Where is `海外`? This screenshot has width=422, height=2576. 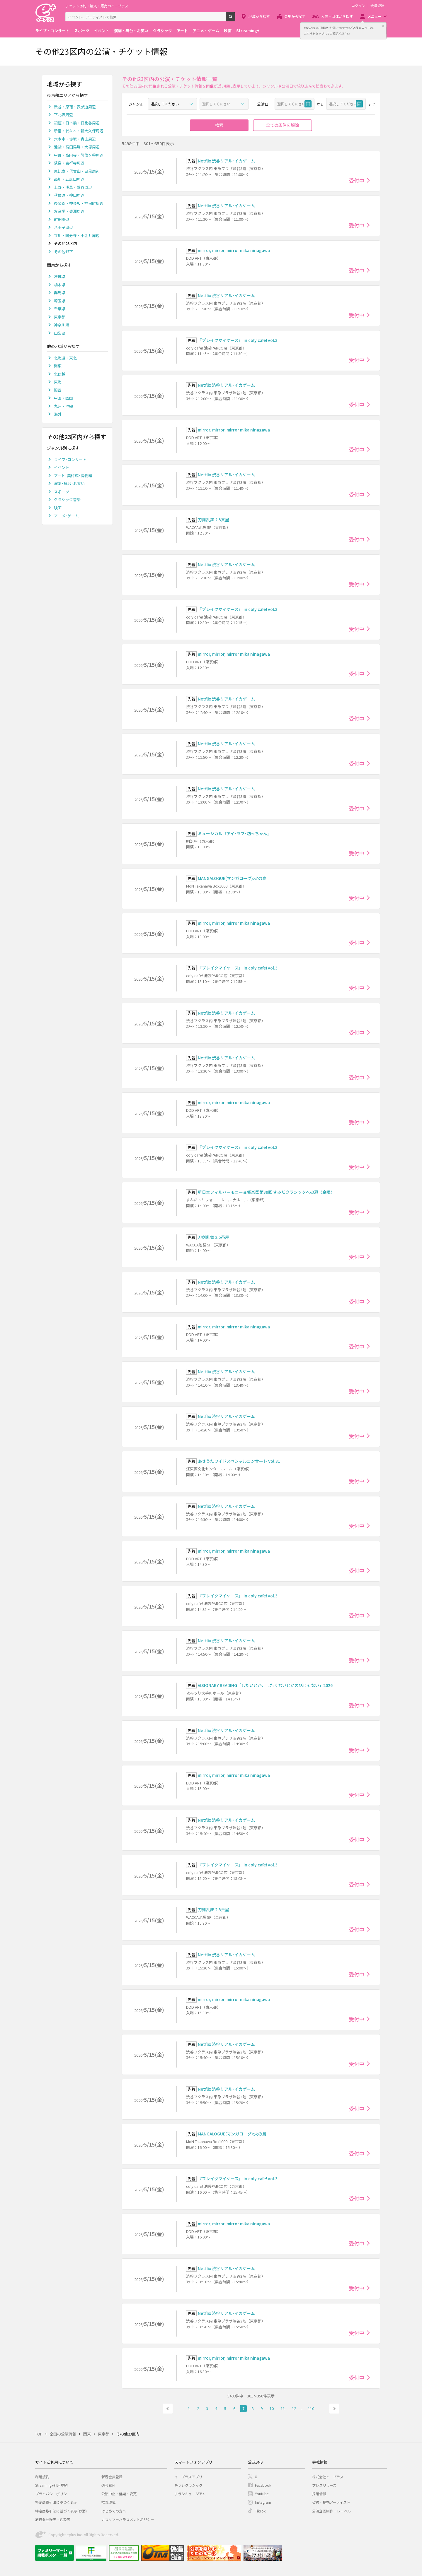 海外 is located at coordinates (58, 414).